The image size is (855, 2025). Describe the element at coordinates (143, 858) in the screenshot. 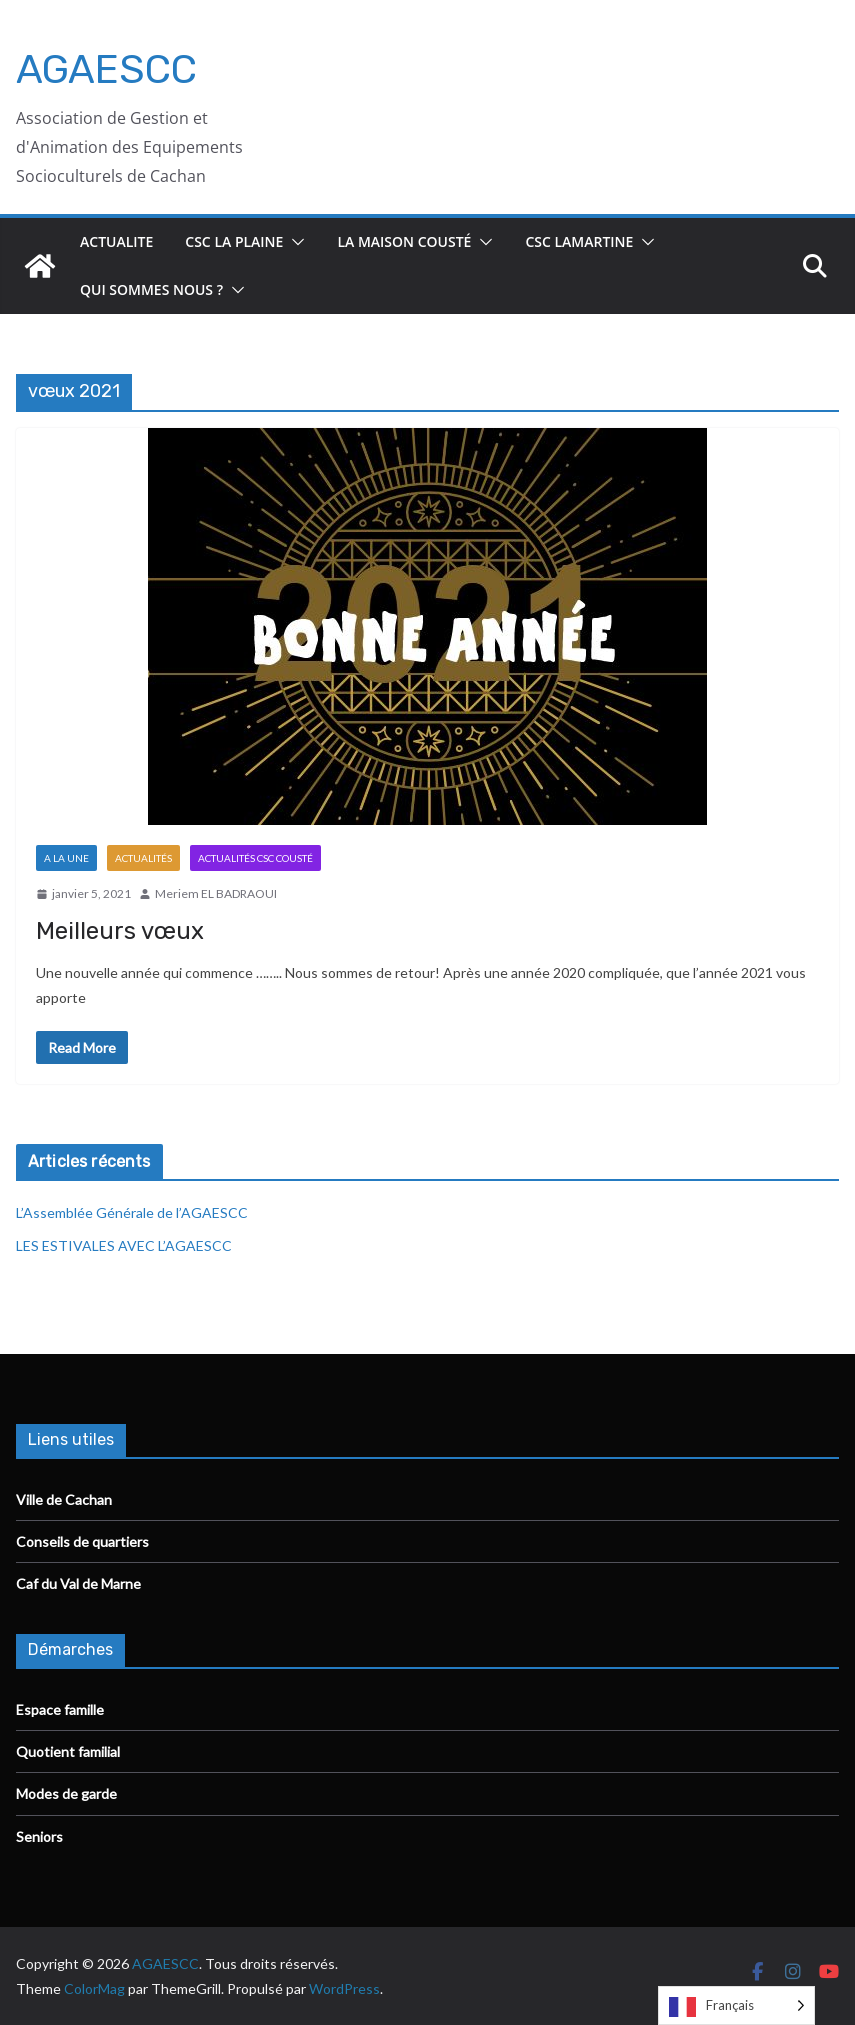

I see `Actualités` at that location.